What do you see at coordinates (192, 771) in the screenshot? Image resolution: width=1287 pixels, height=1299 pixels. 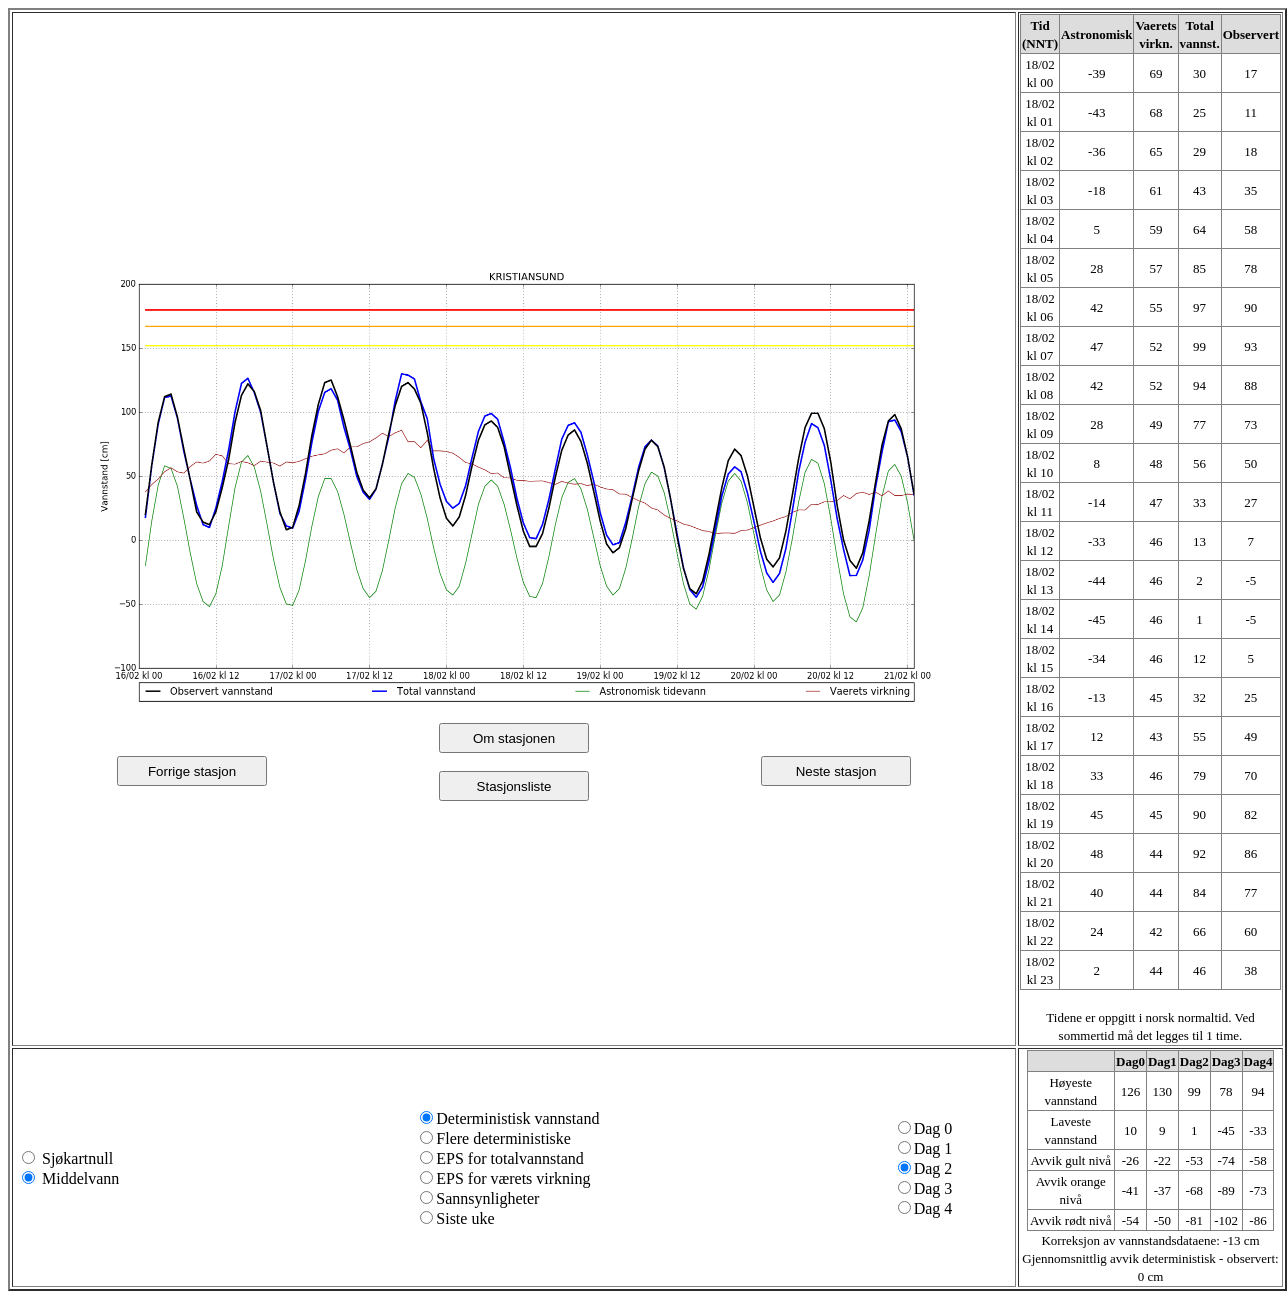 I see `Forrige stasjon` at bounding box center [192, 771].